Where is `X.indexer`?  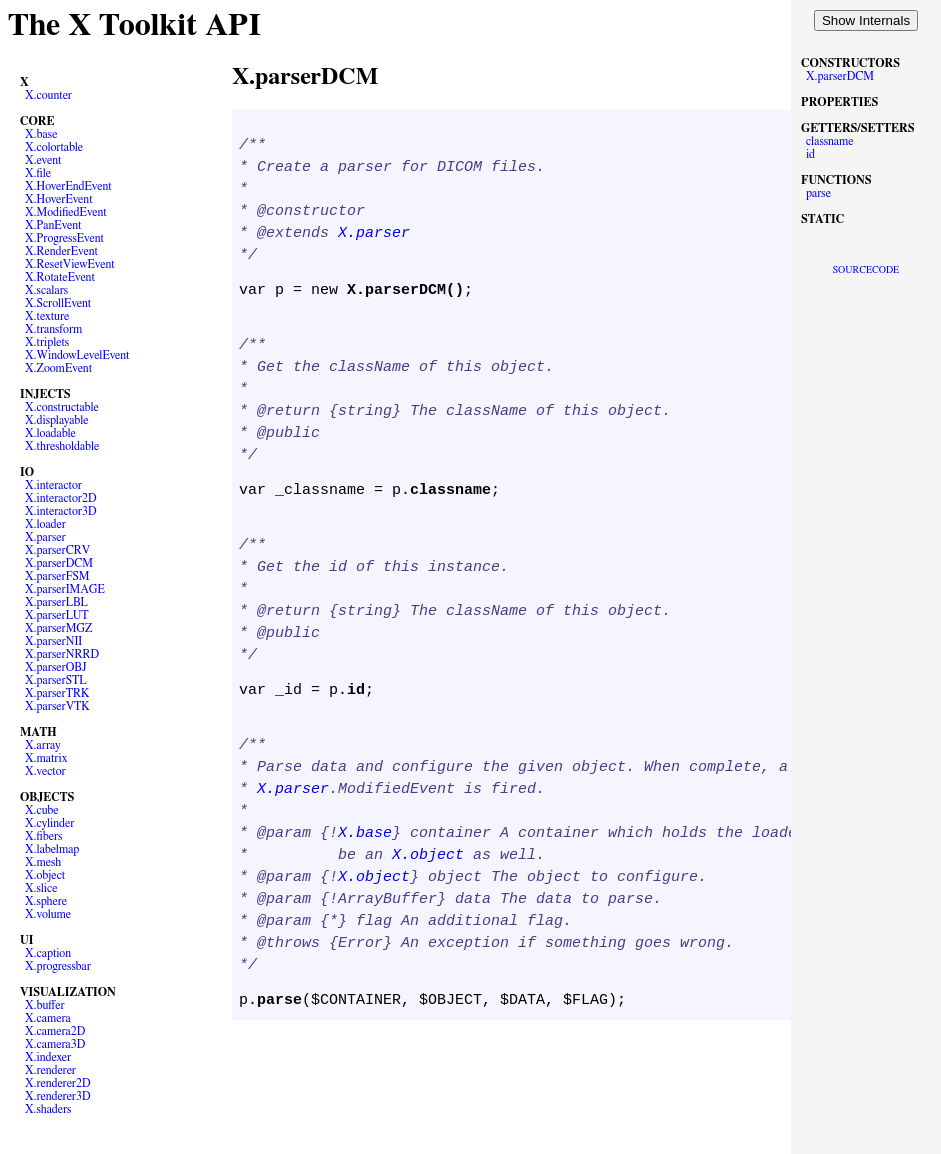 X.indexer is located at coordinates (48, 1057).